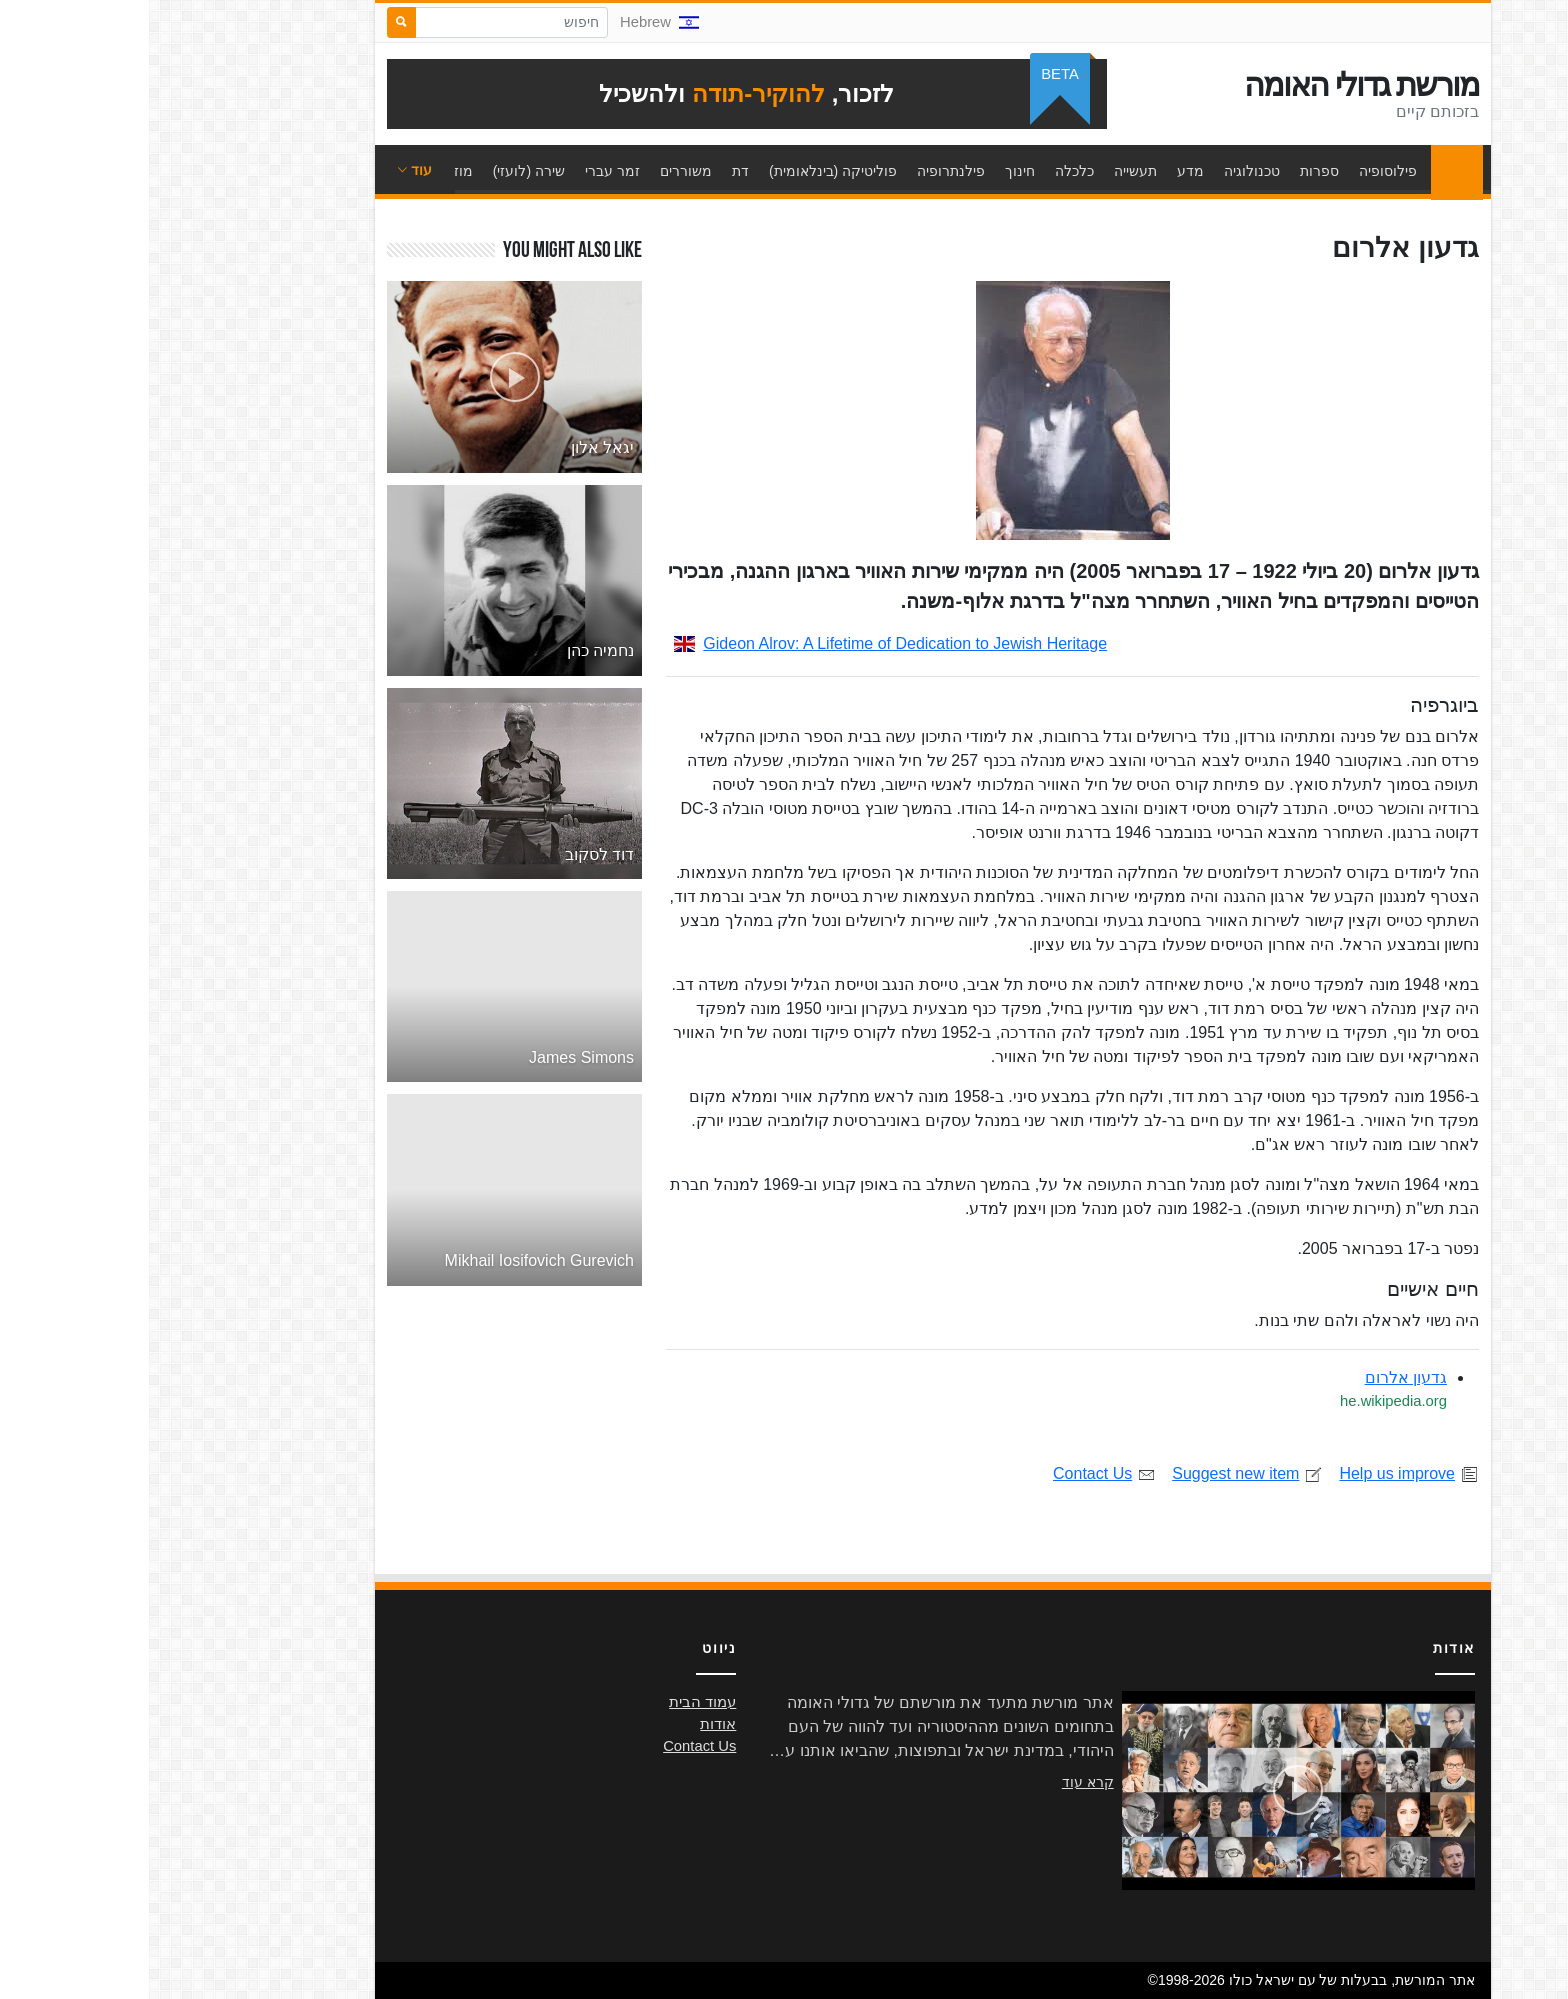  What do you see at coordinates (939, 1782) in the screenshot?
I see `קרא עוד` at bounding box center [939, 1782].